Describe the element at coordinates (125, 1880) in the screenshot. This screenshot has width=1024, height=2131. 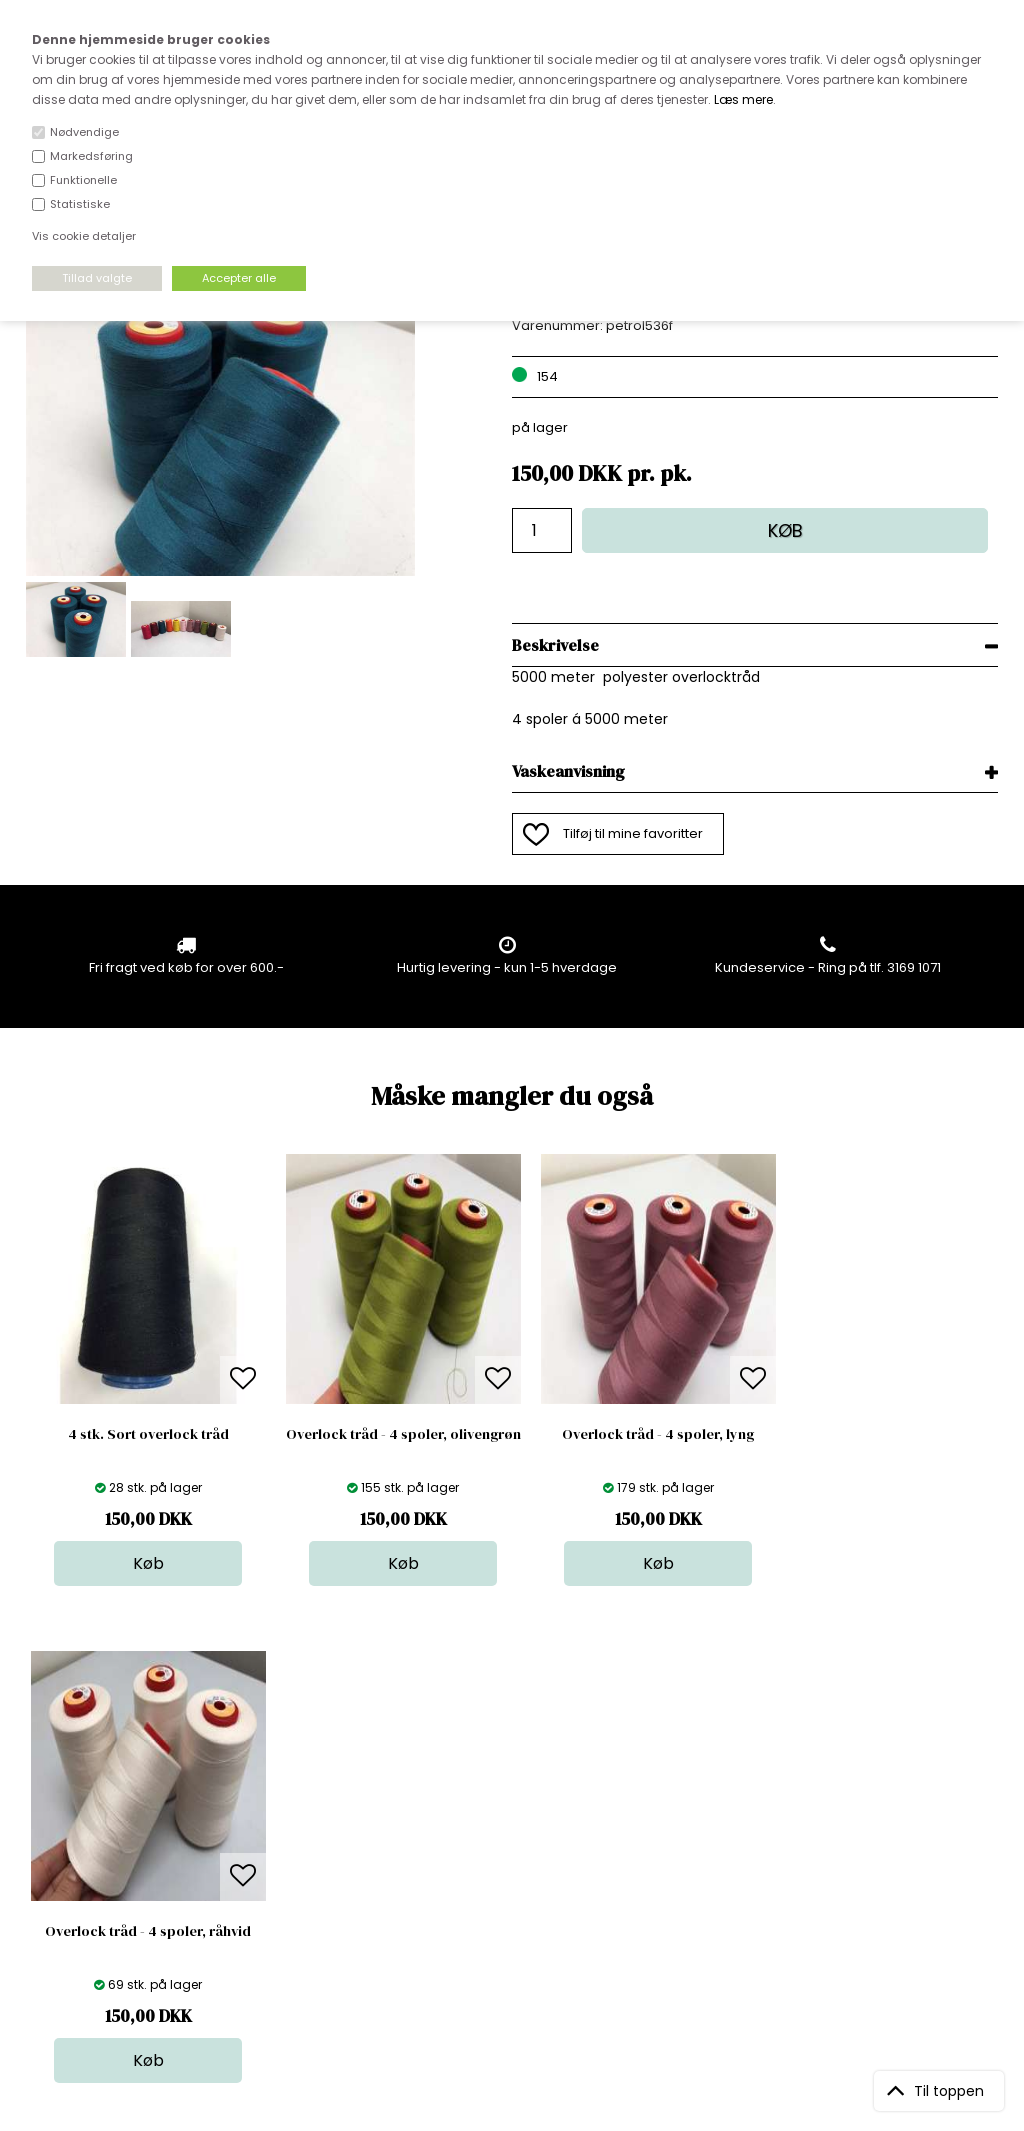
I see `kundeservice@stofdepotet.dk` at that location.